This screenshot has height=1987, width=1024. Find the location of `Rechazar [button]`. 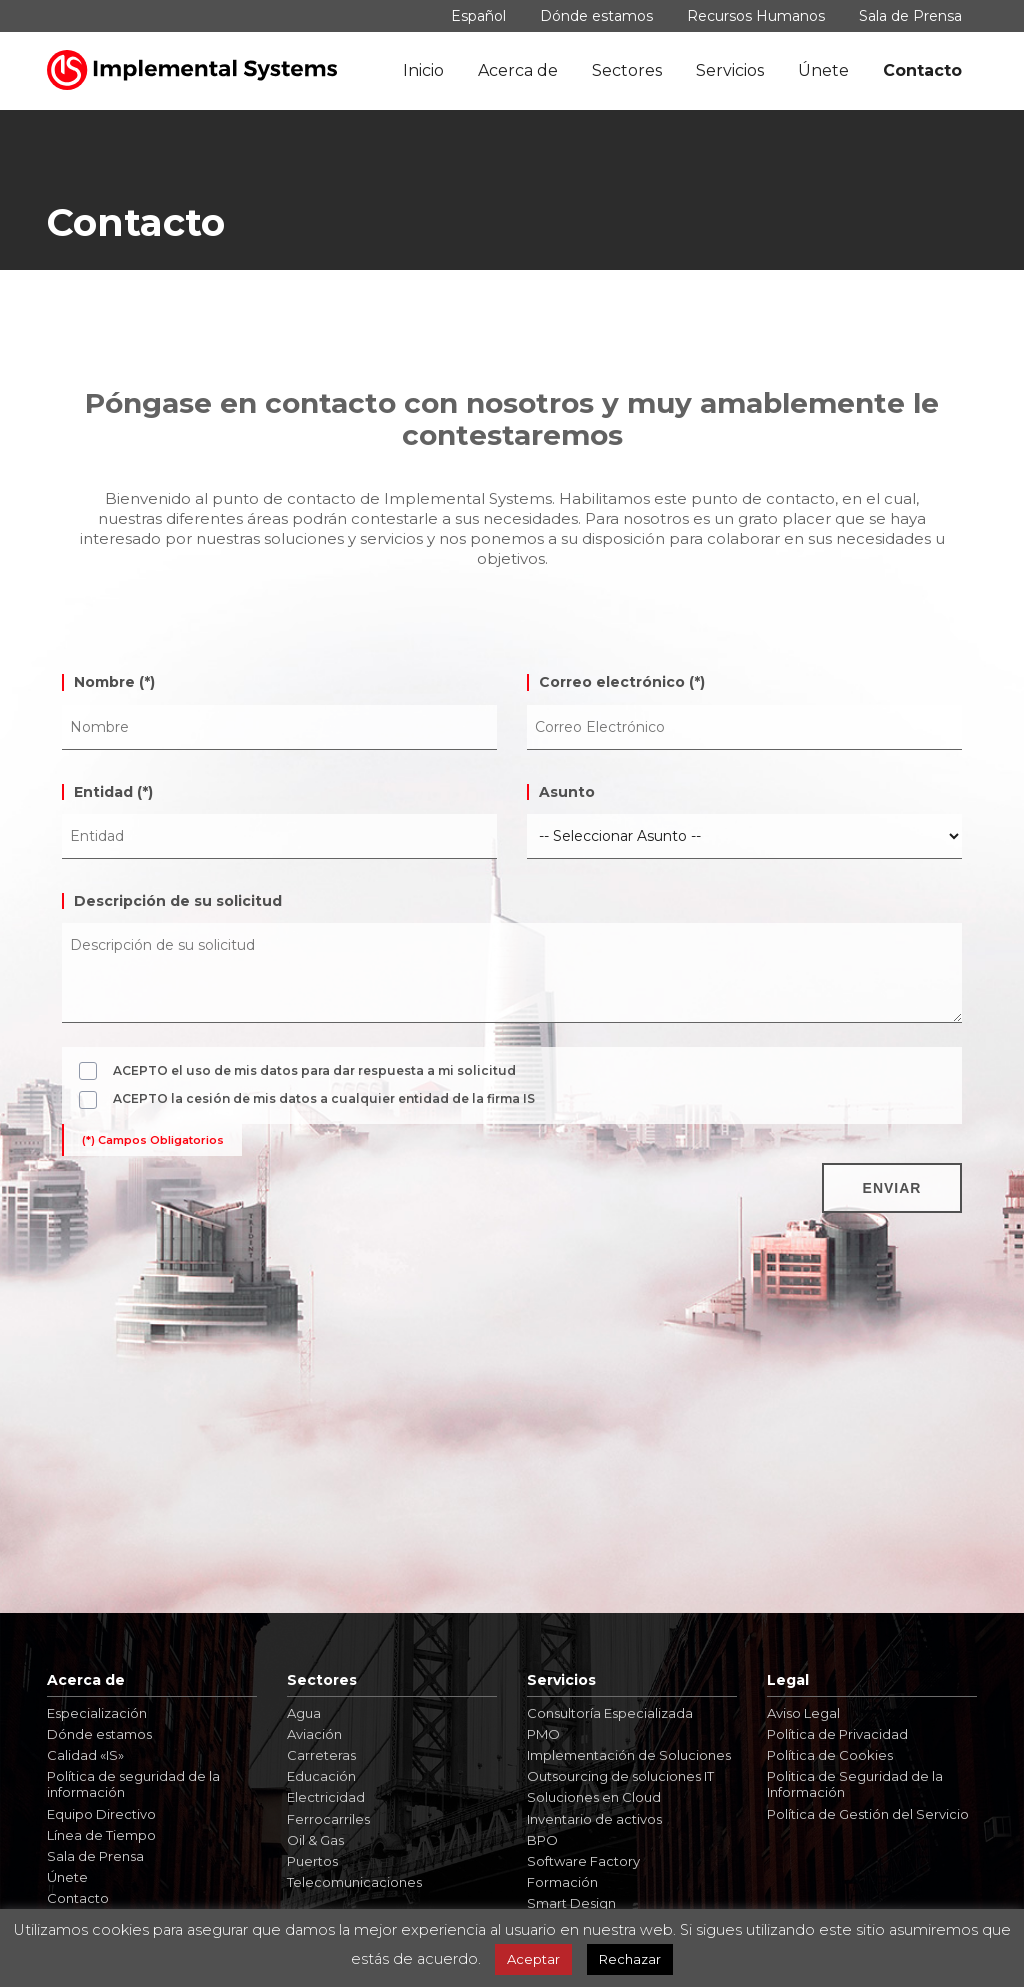

Rechazar [button] is located at coordinates (630, 1959).